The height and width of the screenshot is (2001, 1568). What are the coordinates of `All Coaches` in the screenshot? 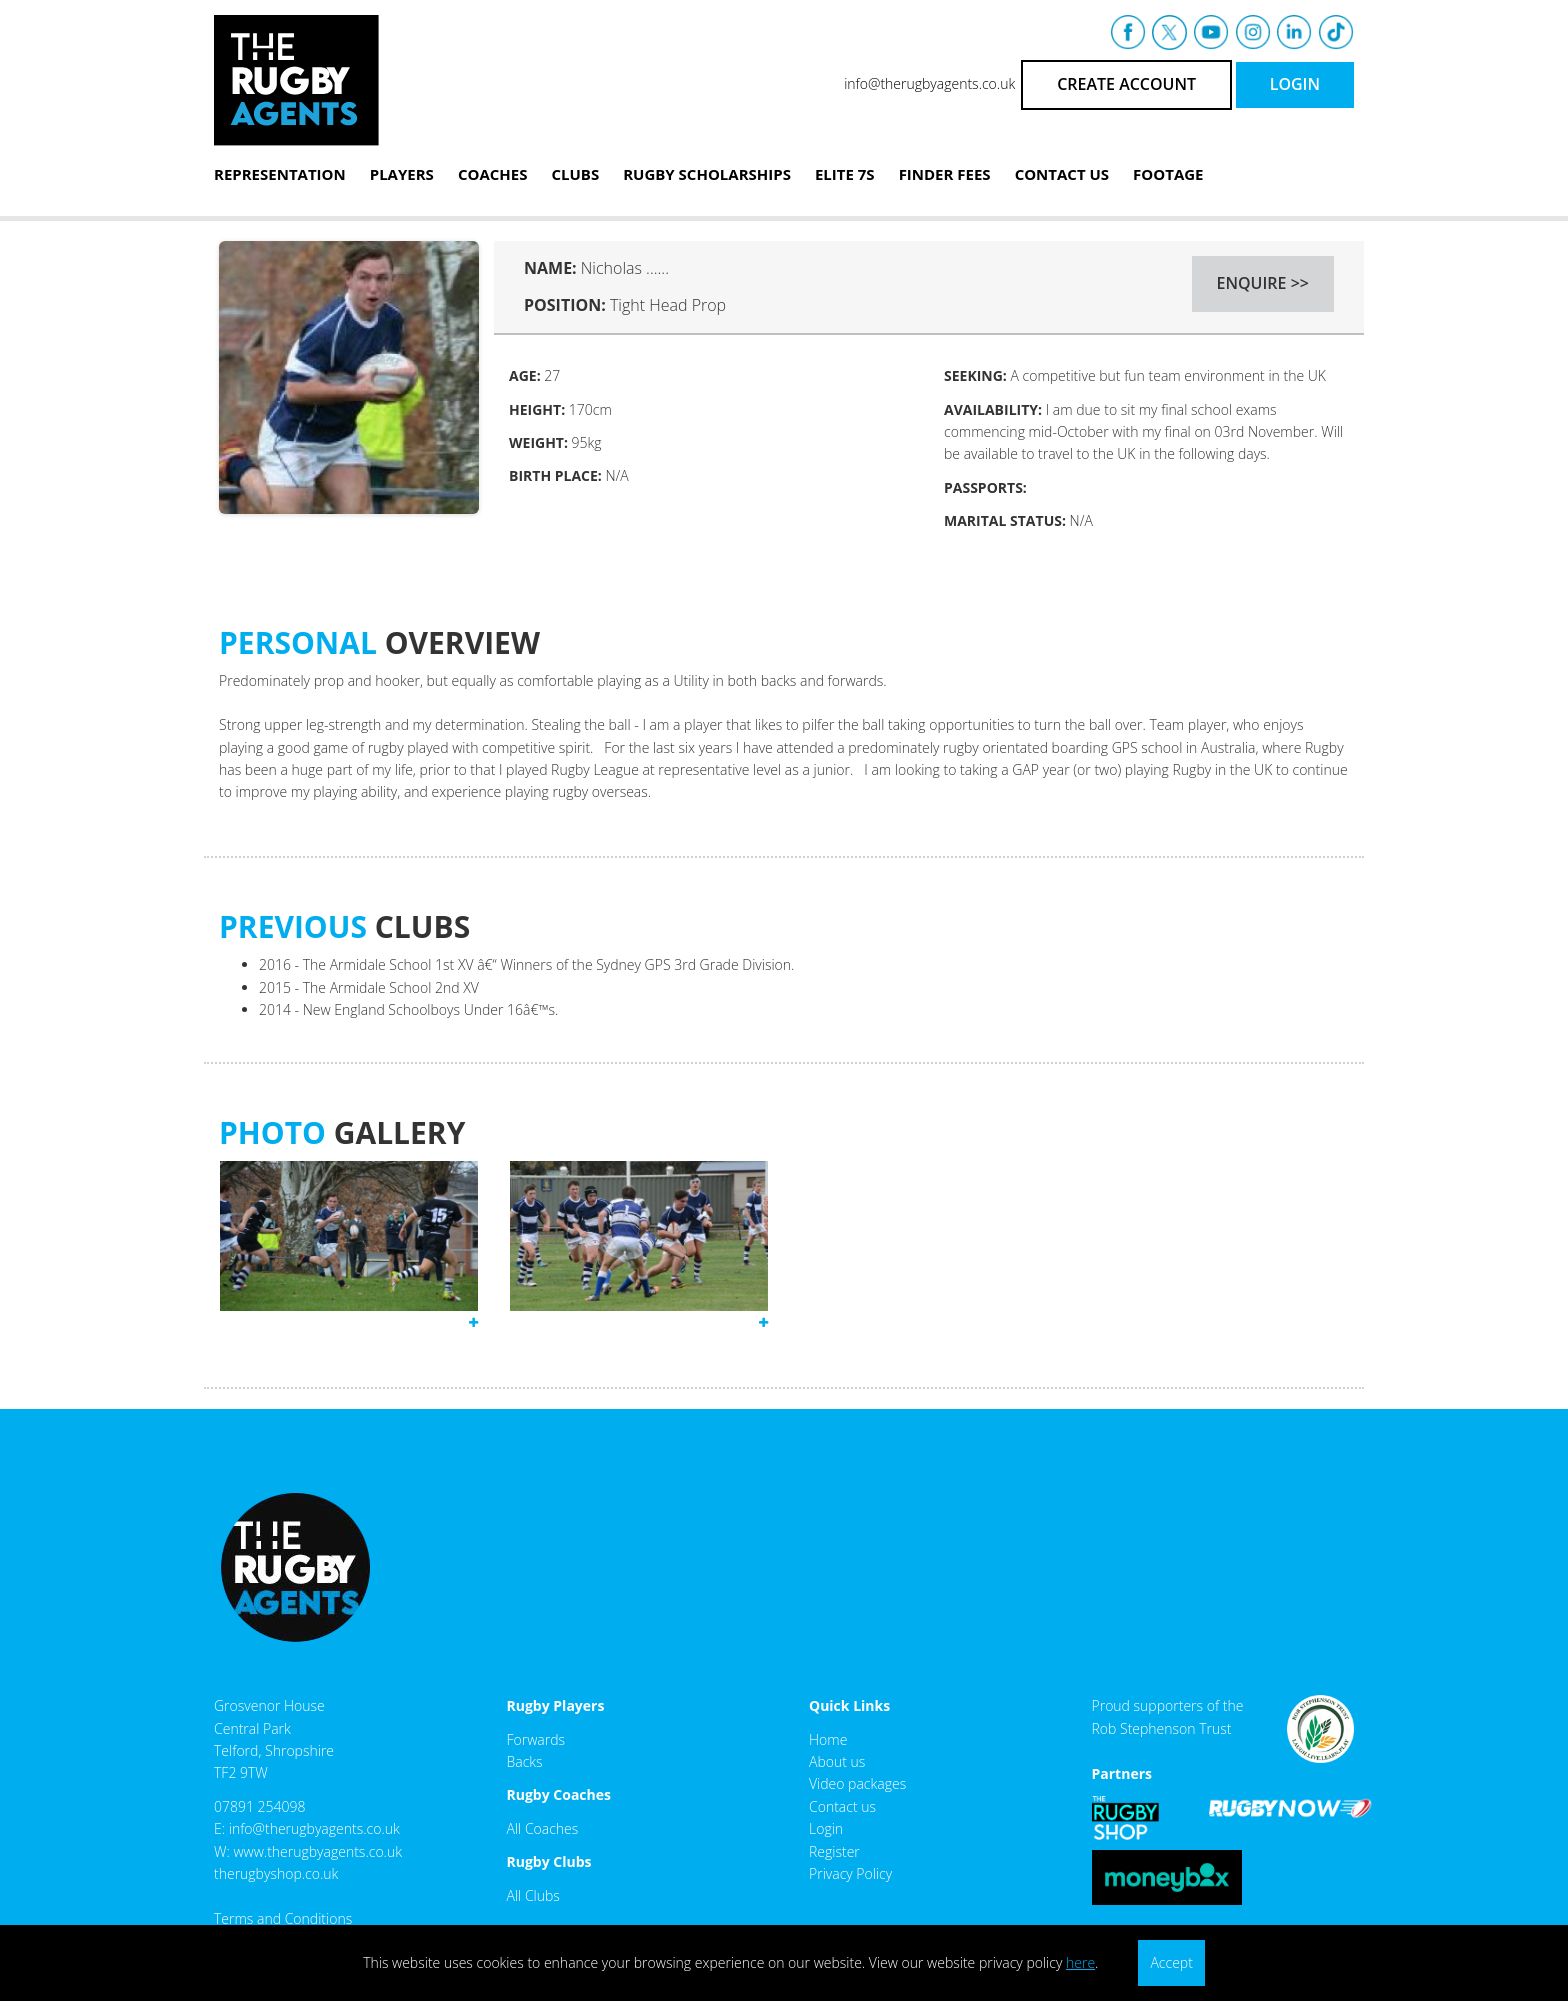 It's located at (543, 1828).